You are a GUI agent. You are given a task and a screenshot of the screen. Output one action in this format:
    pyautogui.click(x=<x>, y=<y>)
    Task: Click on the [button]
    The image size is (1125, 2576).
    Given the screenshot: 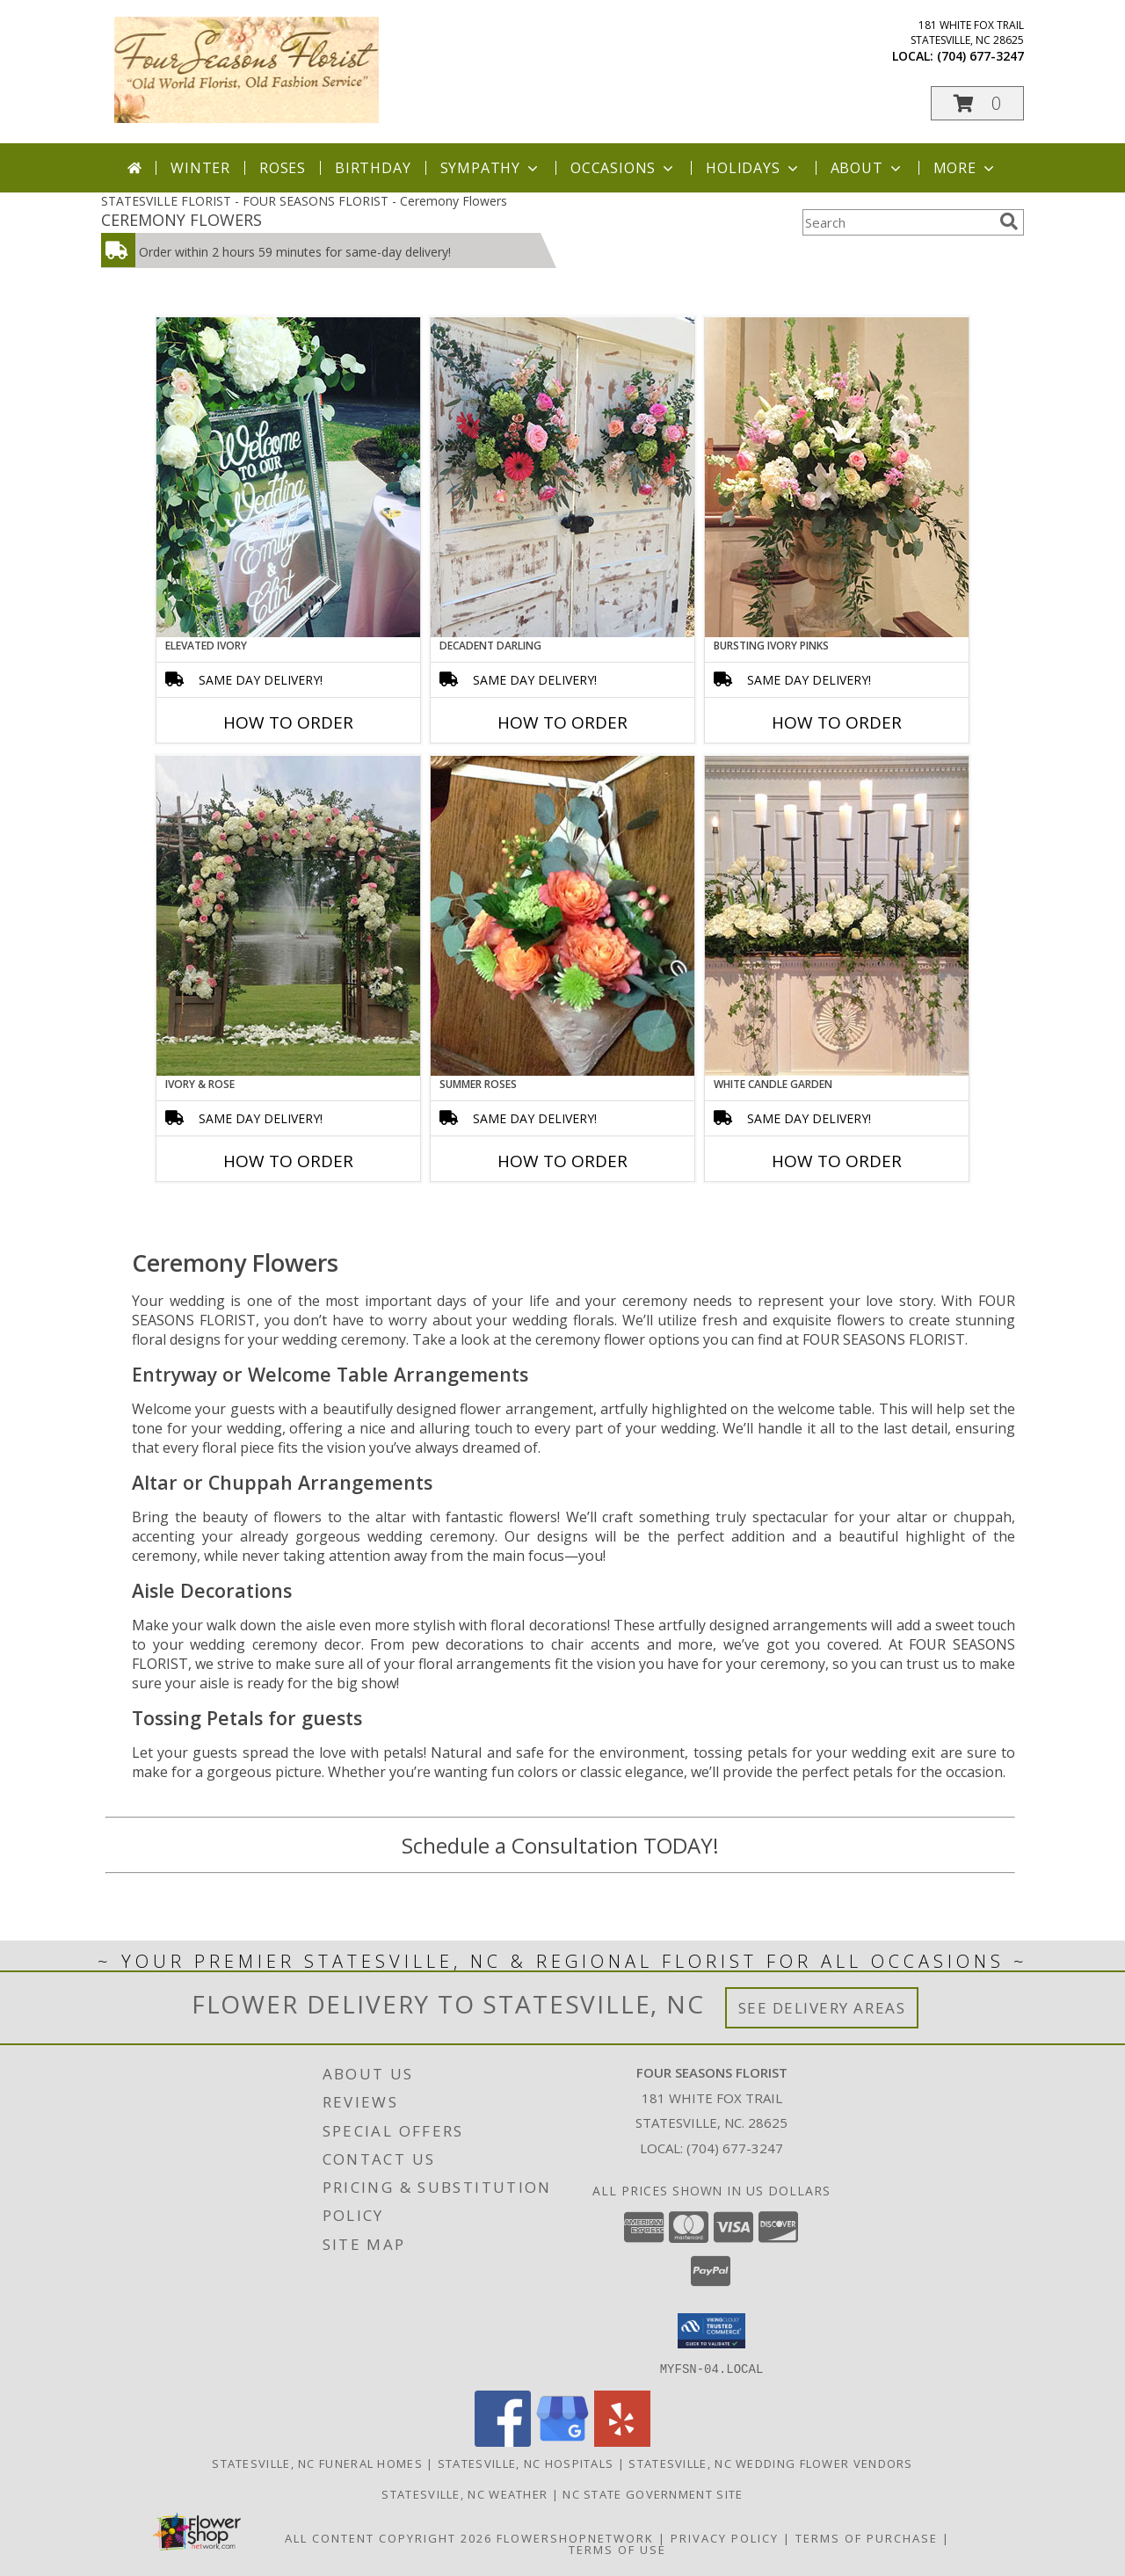 What is the action you would take?
    pyautogui.click(x=977, y=103)
    